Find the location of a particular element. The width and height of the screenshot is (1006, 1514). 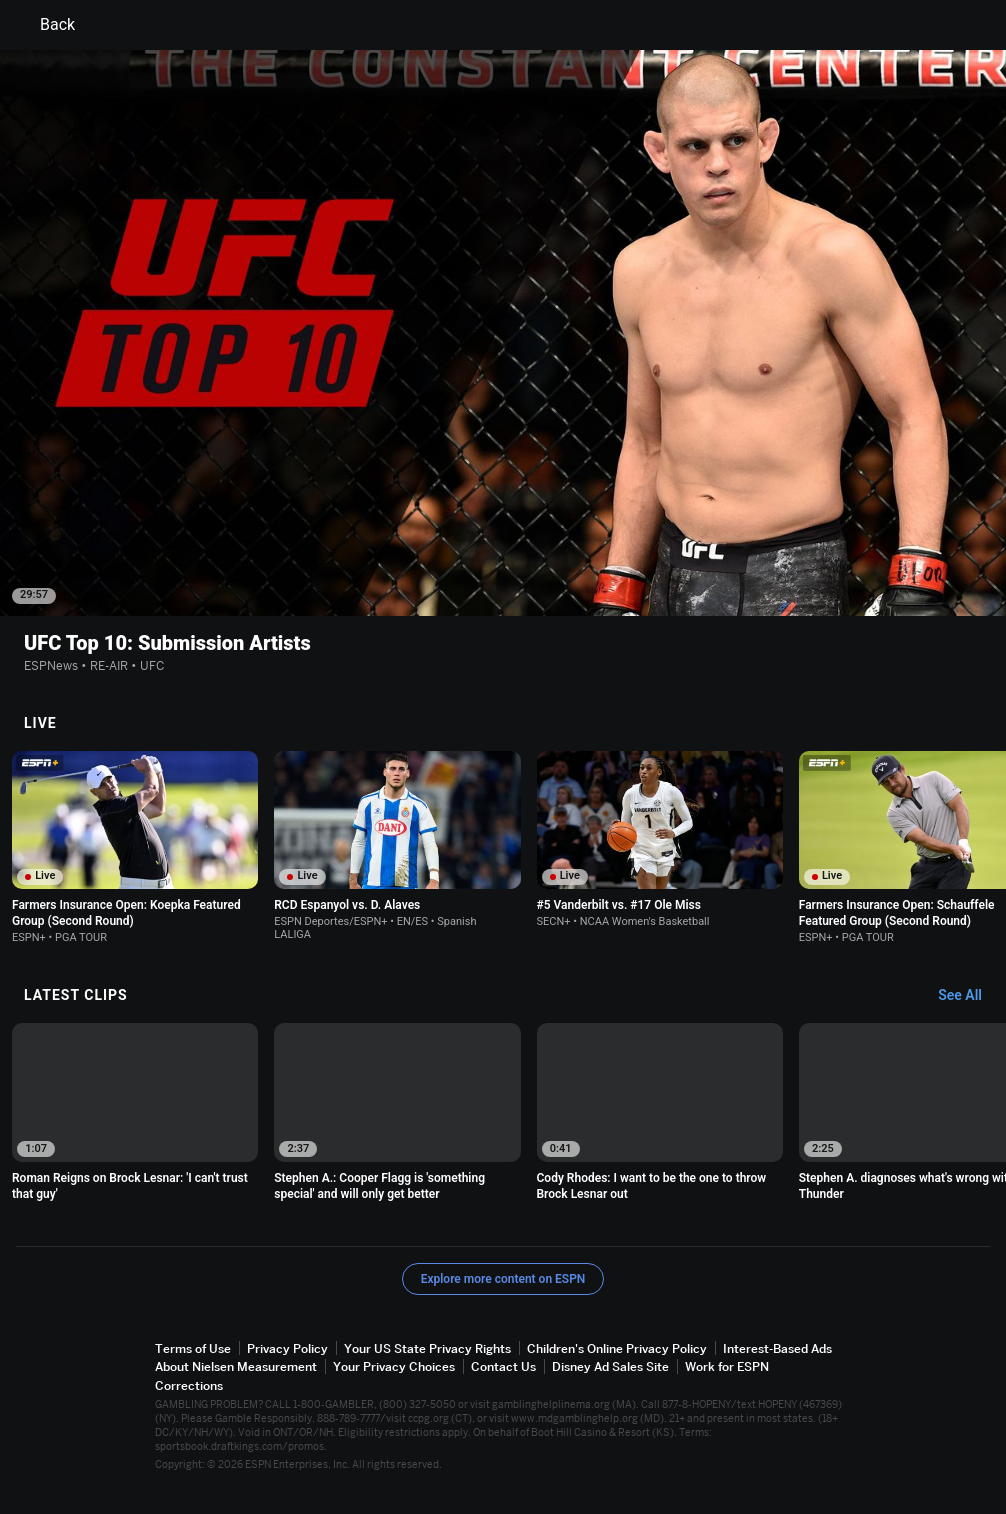

[option] is located at coordinates (135, 848).